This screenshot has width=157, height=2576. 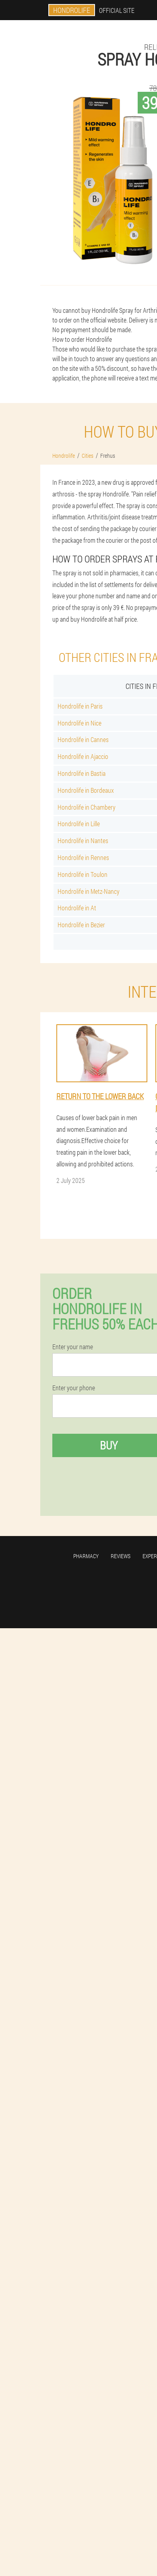 What do you see at coordinates (86, 1556) in the screenshot?
I see `Pharmacy` at bounding box center [86, 1556].